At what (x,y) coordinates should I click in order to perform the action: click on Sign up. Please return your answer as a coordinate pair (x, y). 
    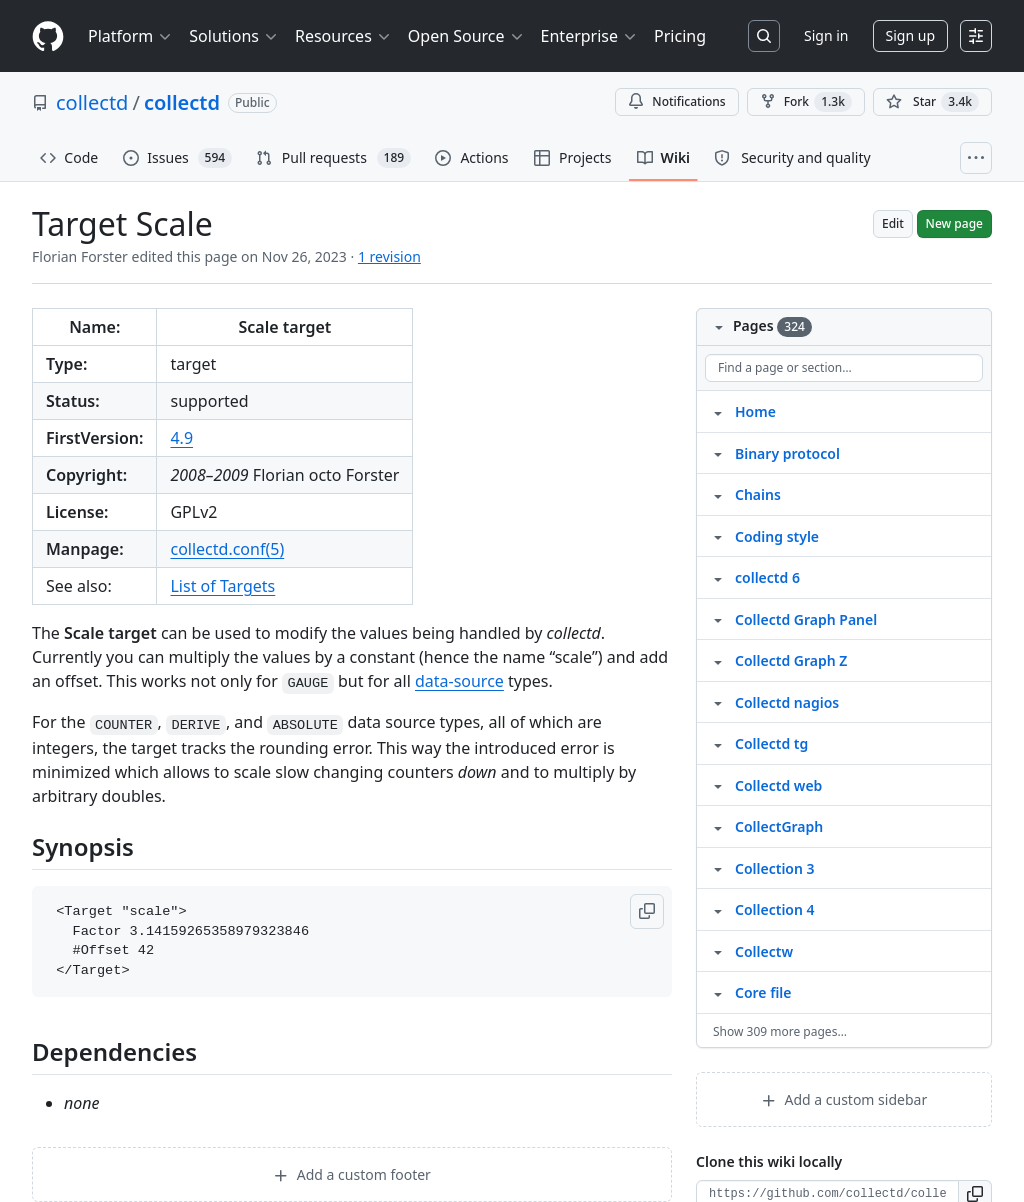
    Looking at the image, I should click on (910, 35).